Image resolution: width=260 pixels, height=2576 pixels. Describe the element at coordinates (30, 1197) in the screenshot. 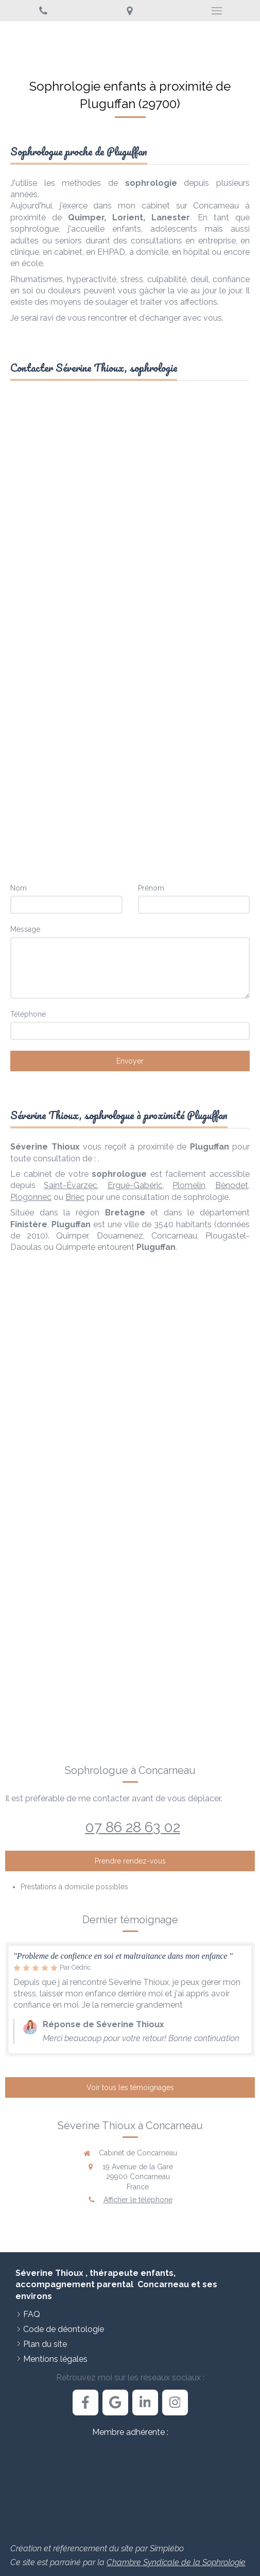

I see `Plogonnec` at that location.